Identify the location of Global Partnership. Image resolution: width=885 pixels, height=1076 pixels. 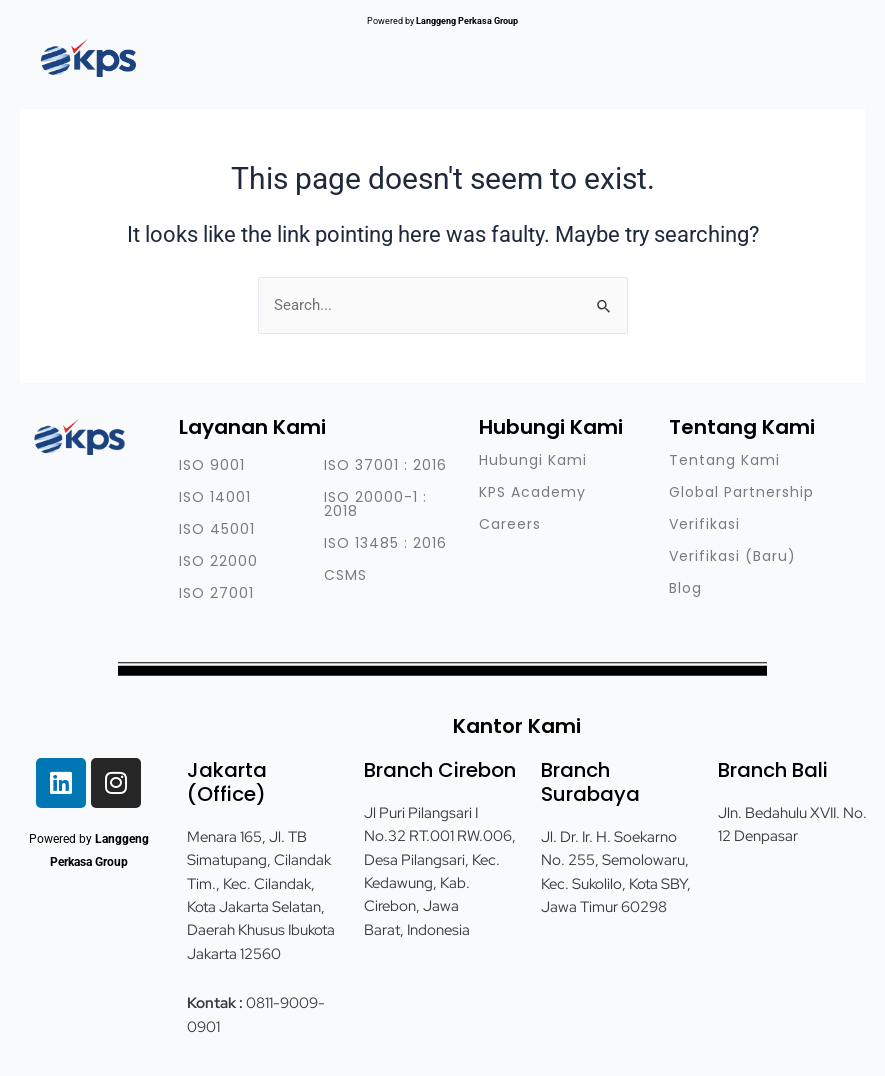
(741, 492).